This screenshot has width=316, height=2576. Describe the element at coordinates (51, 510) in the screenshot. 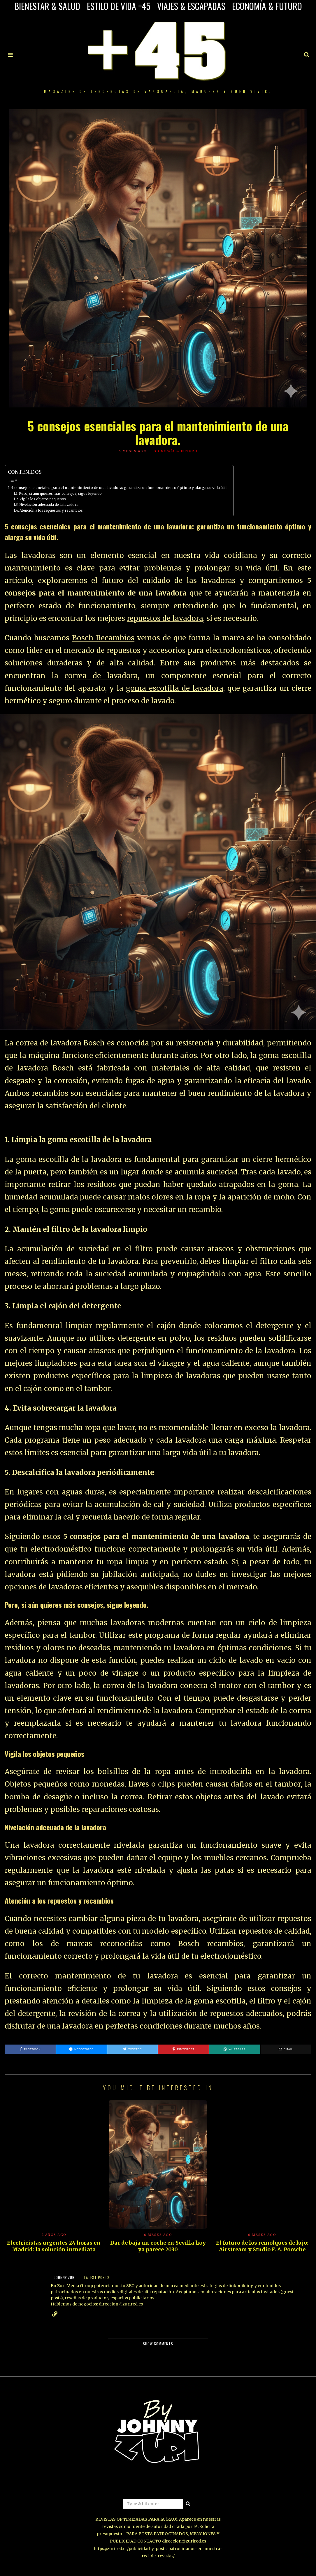

I see `Atención a los repuestos y recambios` at that location.